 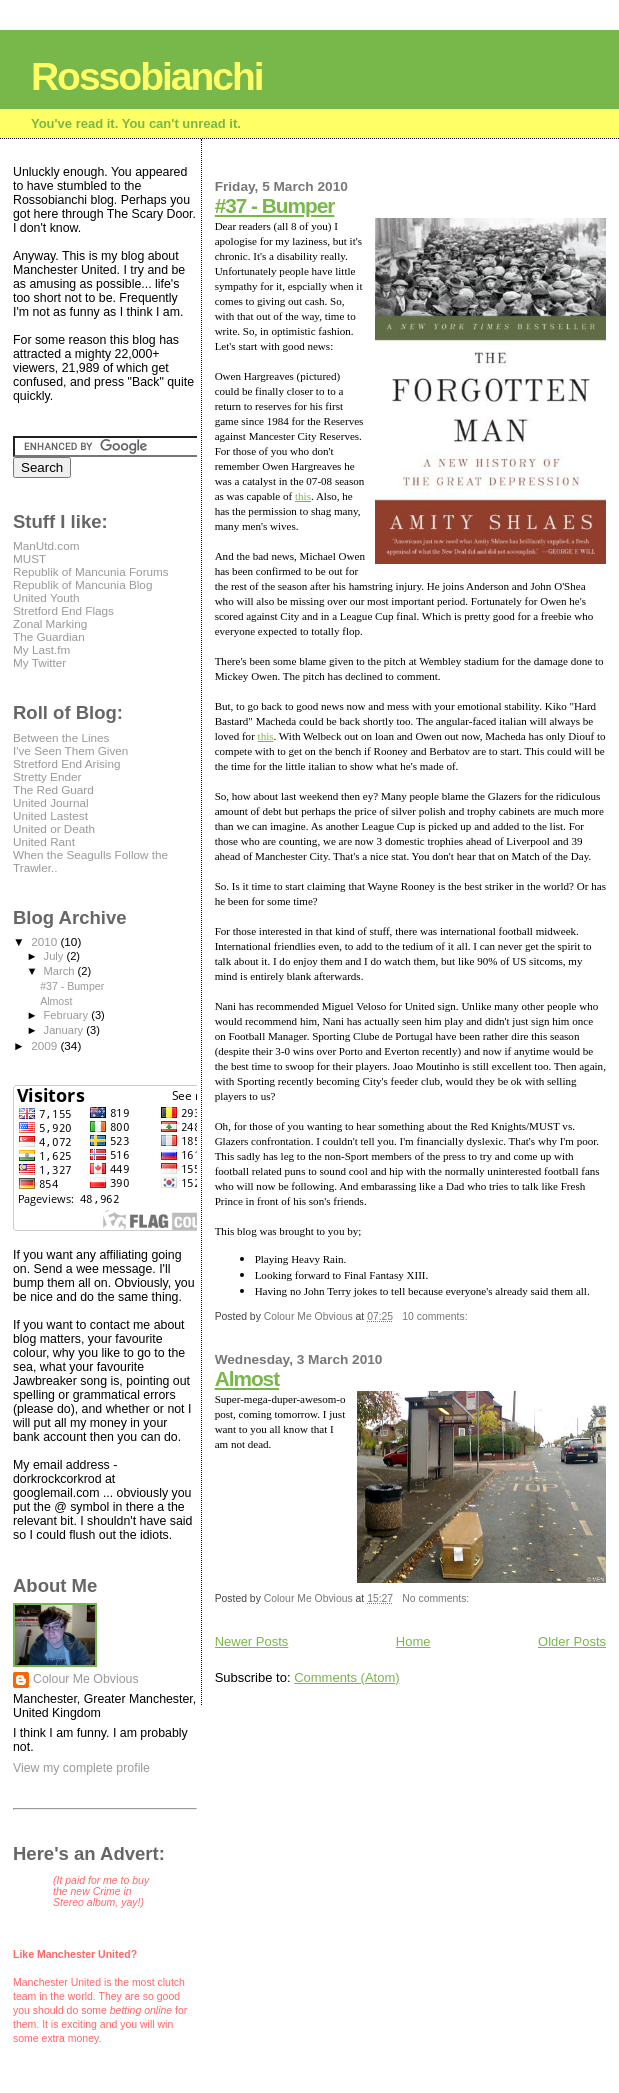 What do you see at coordinates (437, 1598) in the screenshot?
I see `No comments:` at bounding box center [437, 1598].